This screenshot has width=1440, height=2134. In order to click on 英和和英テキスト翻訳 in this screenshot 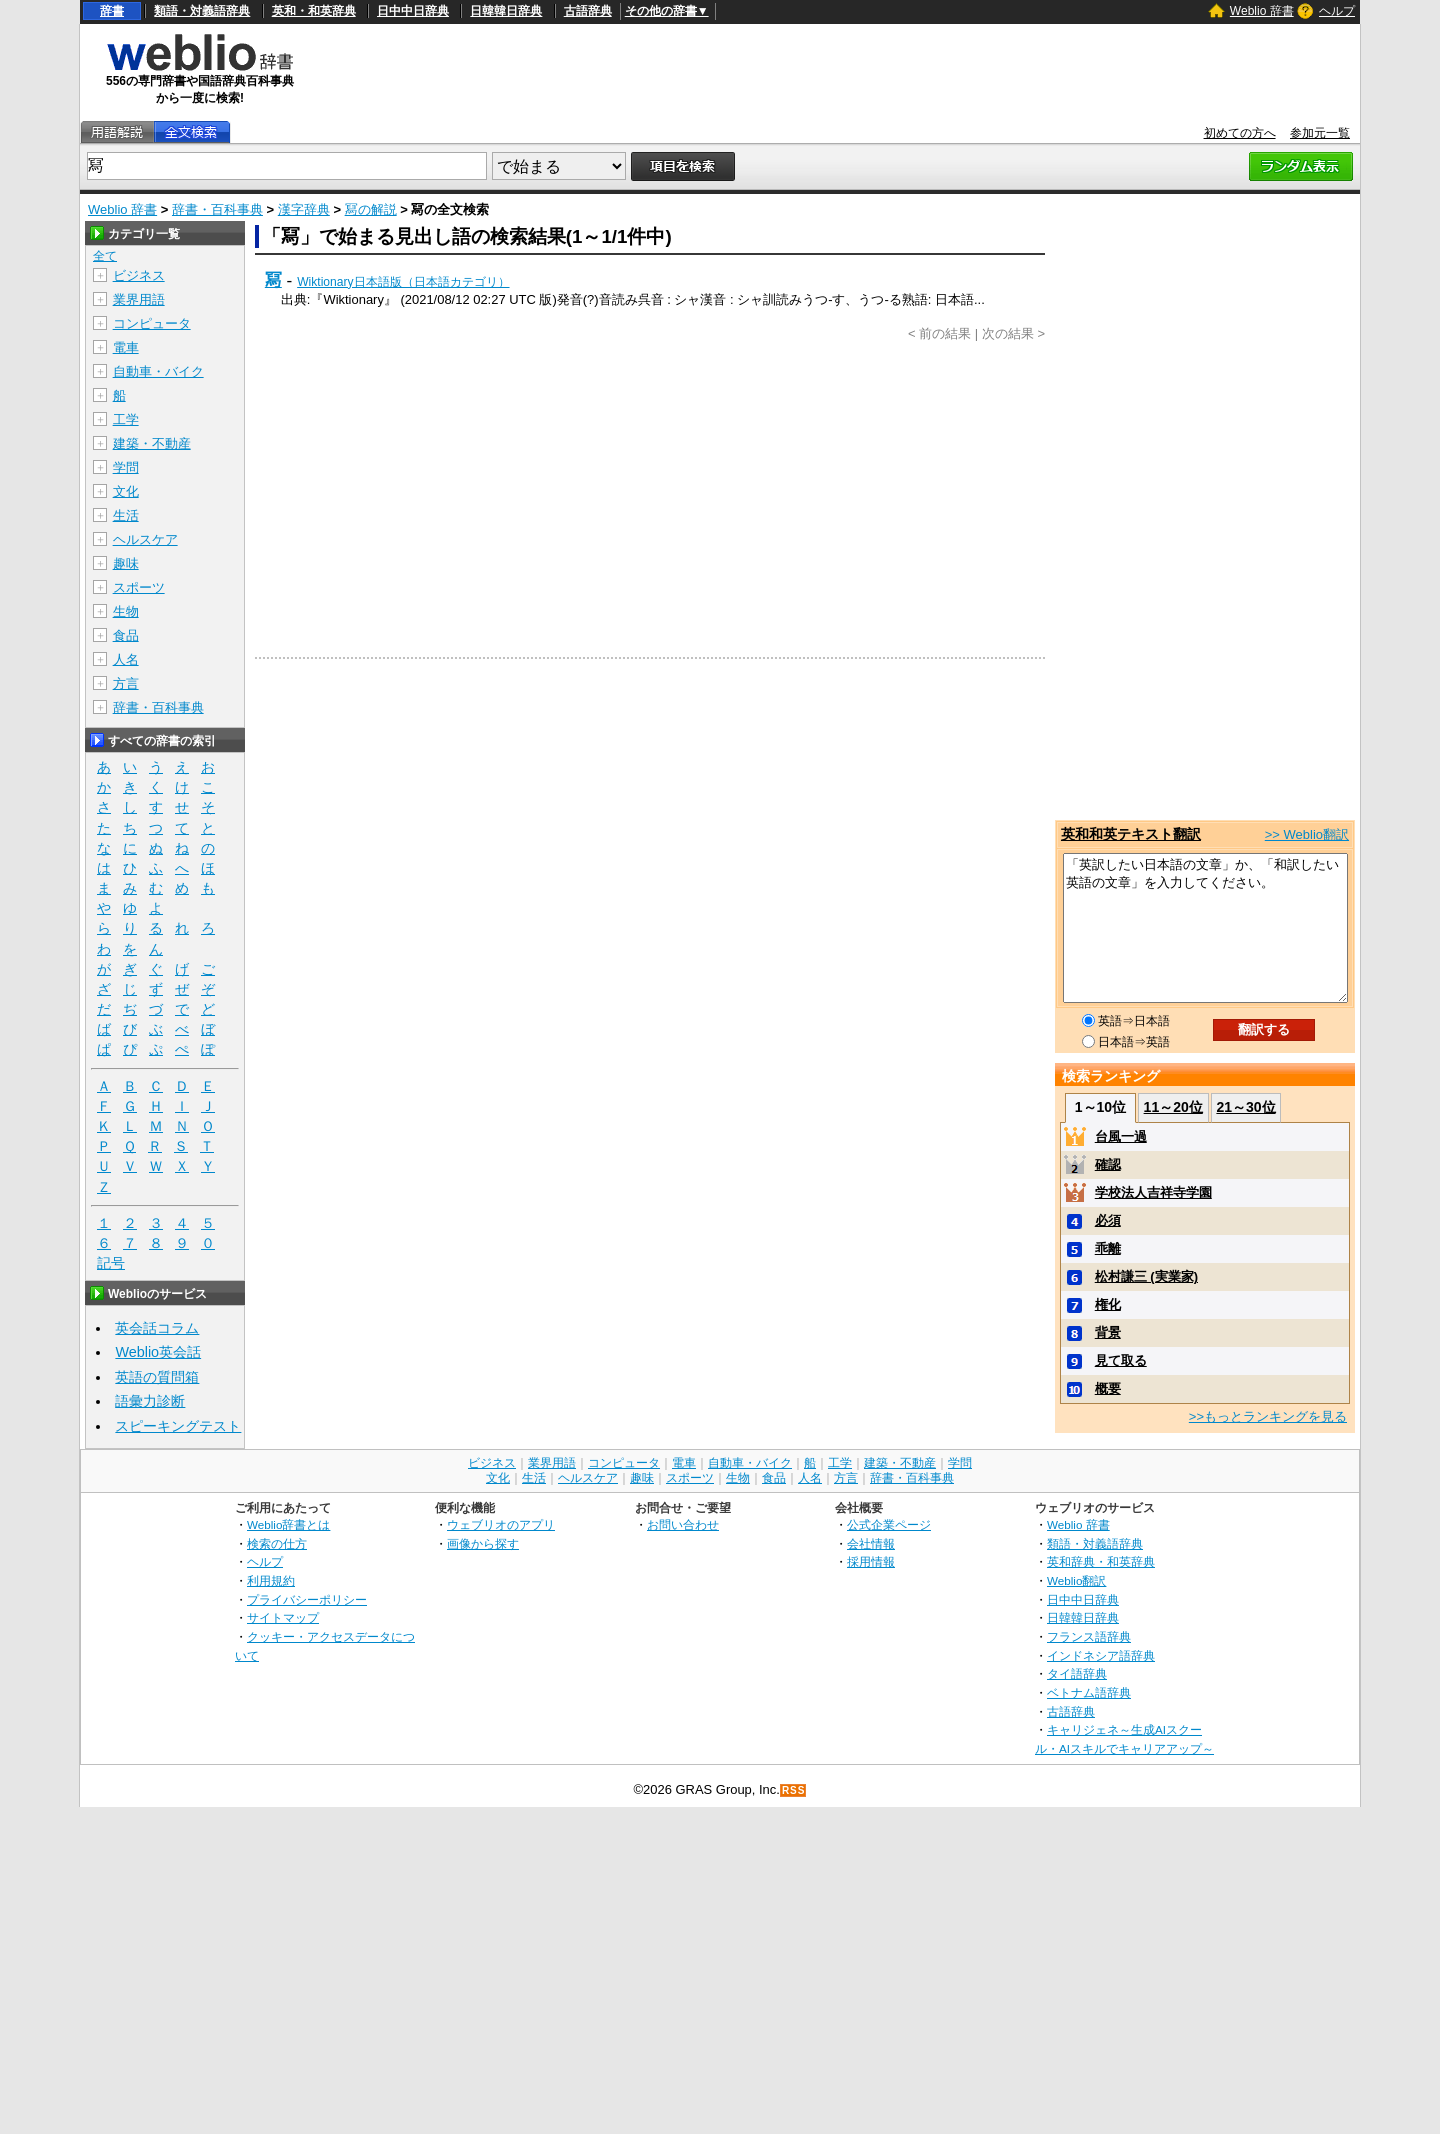, I will do `click(1131, 834)`.